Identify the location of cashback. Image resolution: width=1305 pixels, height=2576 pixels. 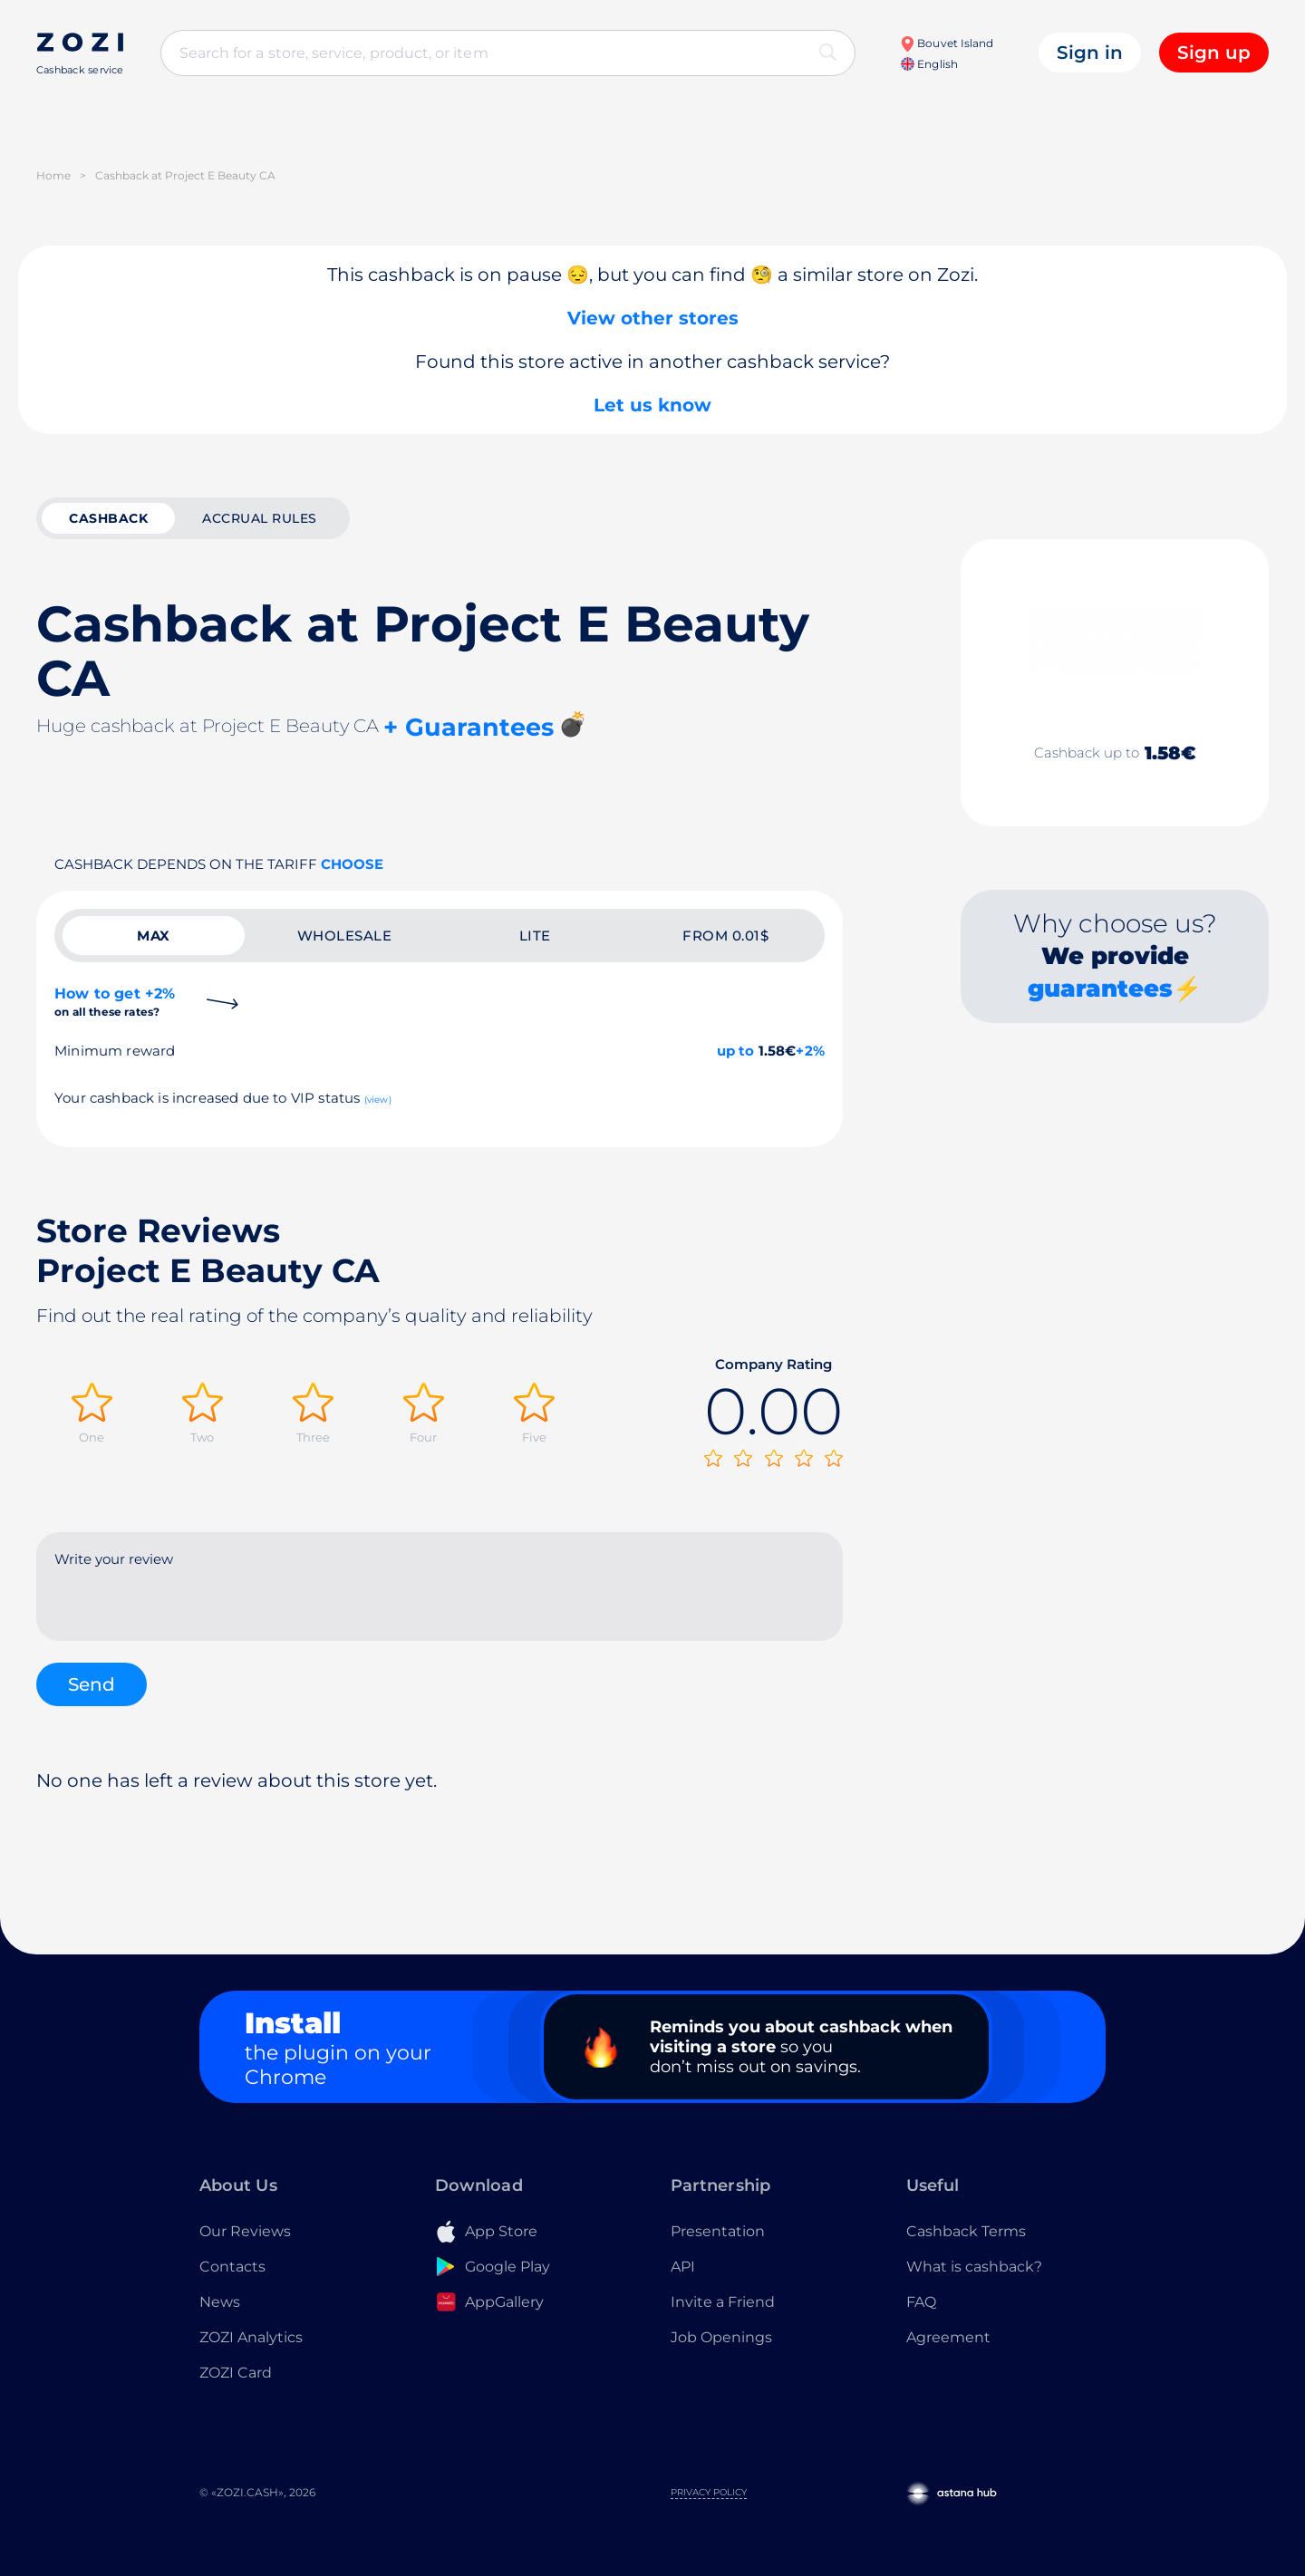
(108, 518).